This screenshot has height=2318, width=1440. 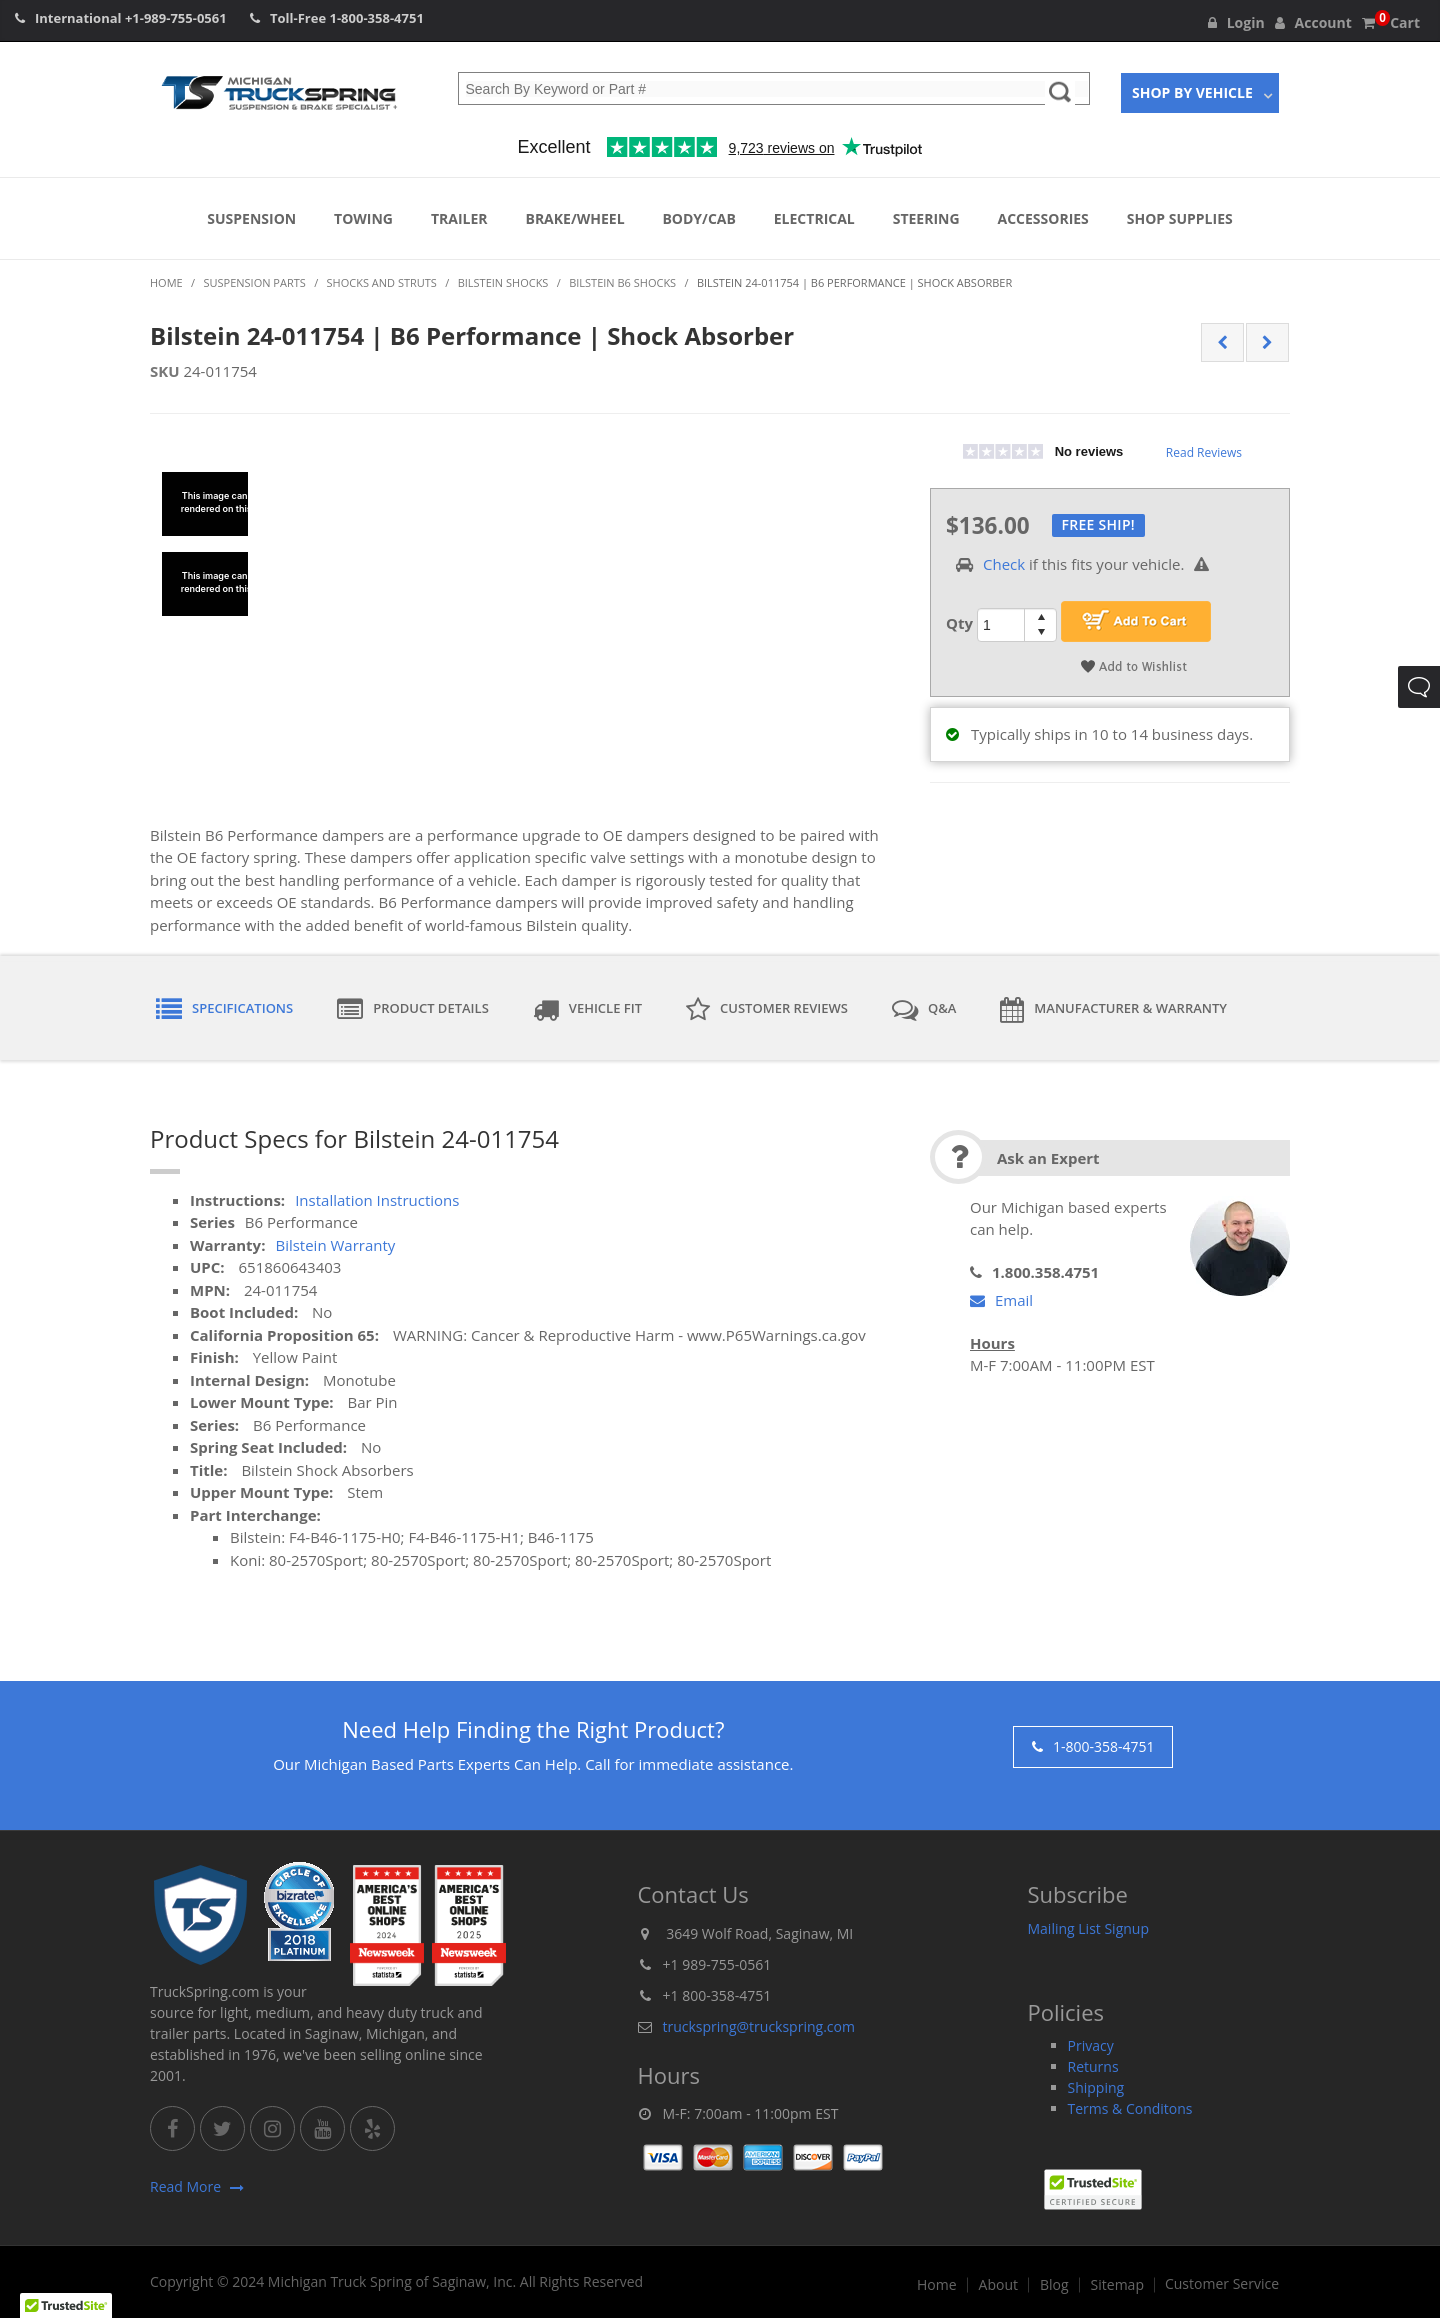 What do you see at coordinates (1204, 452) in the screenshot?
I see `Read Reviews` at bounding box center [1204, 452].